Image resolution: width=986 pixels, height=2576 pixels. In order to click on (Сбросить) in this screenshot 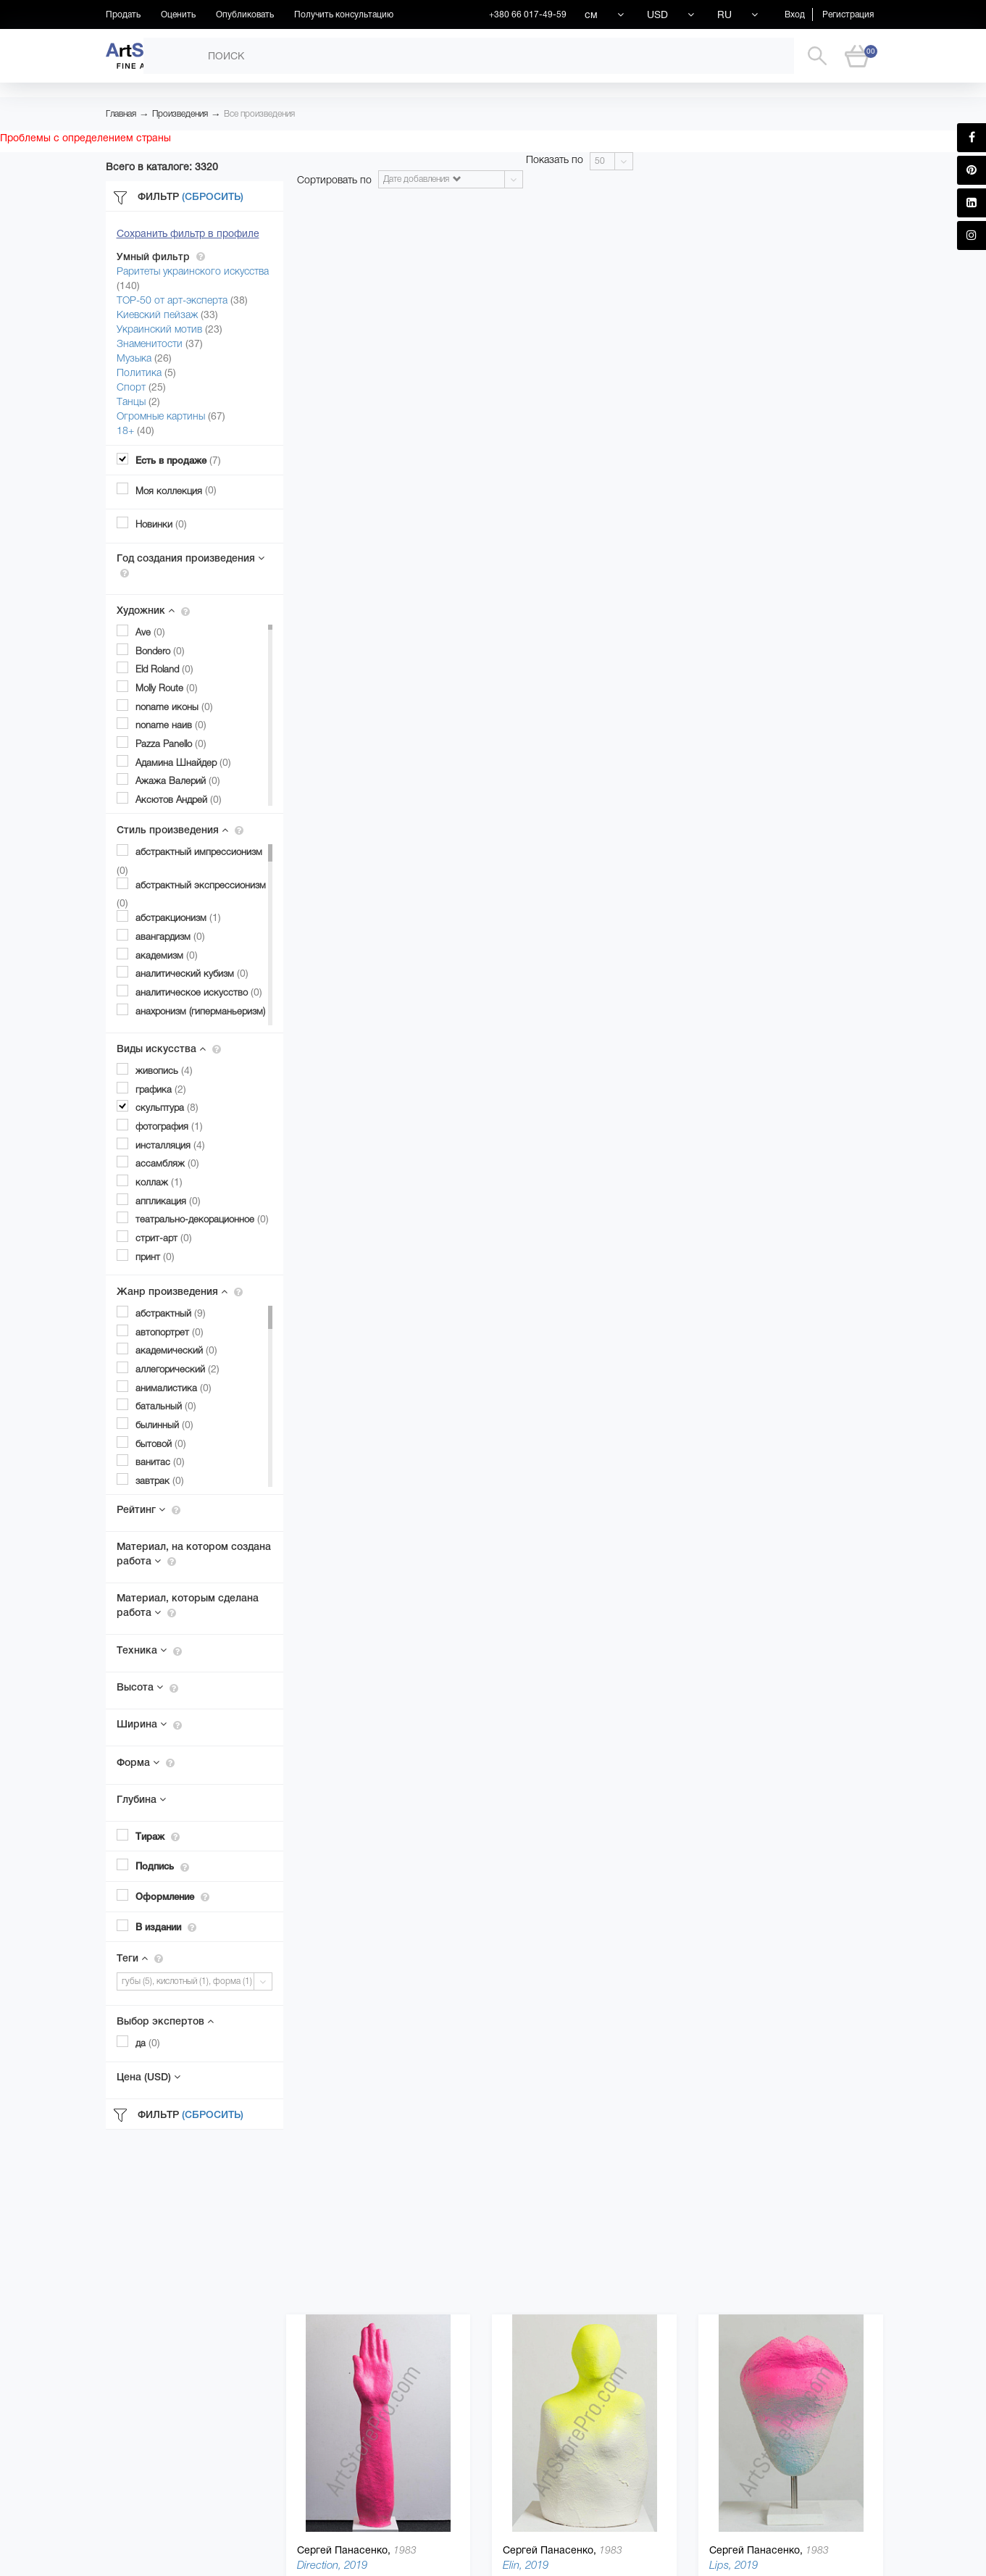, I will do `click(212, 196)`.